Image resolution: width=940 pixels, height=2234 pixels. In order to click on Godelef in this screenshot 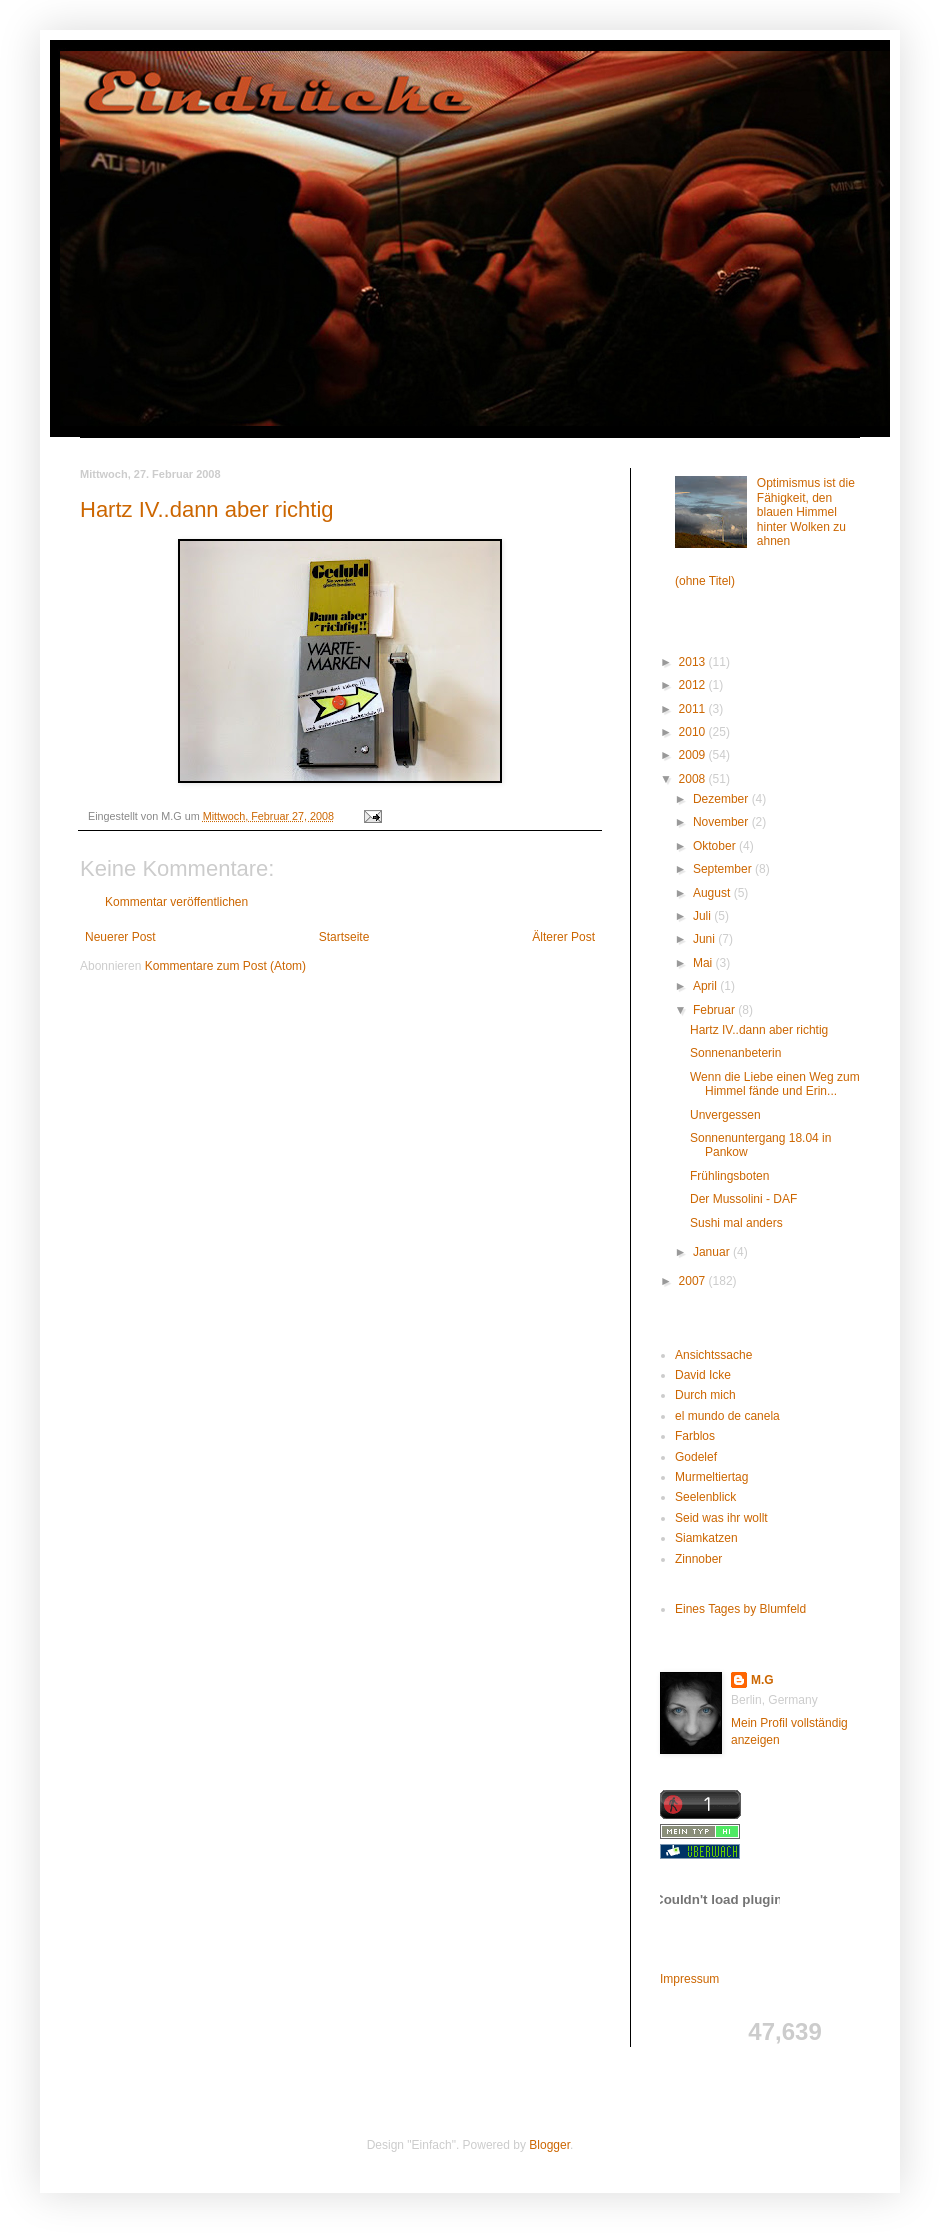, I will do `click(696, 1457)`.